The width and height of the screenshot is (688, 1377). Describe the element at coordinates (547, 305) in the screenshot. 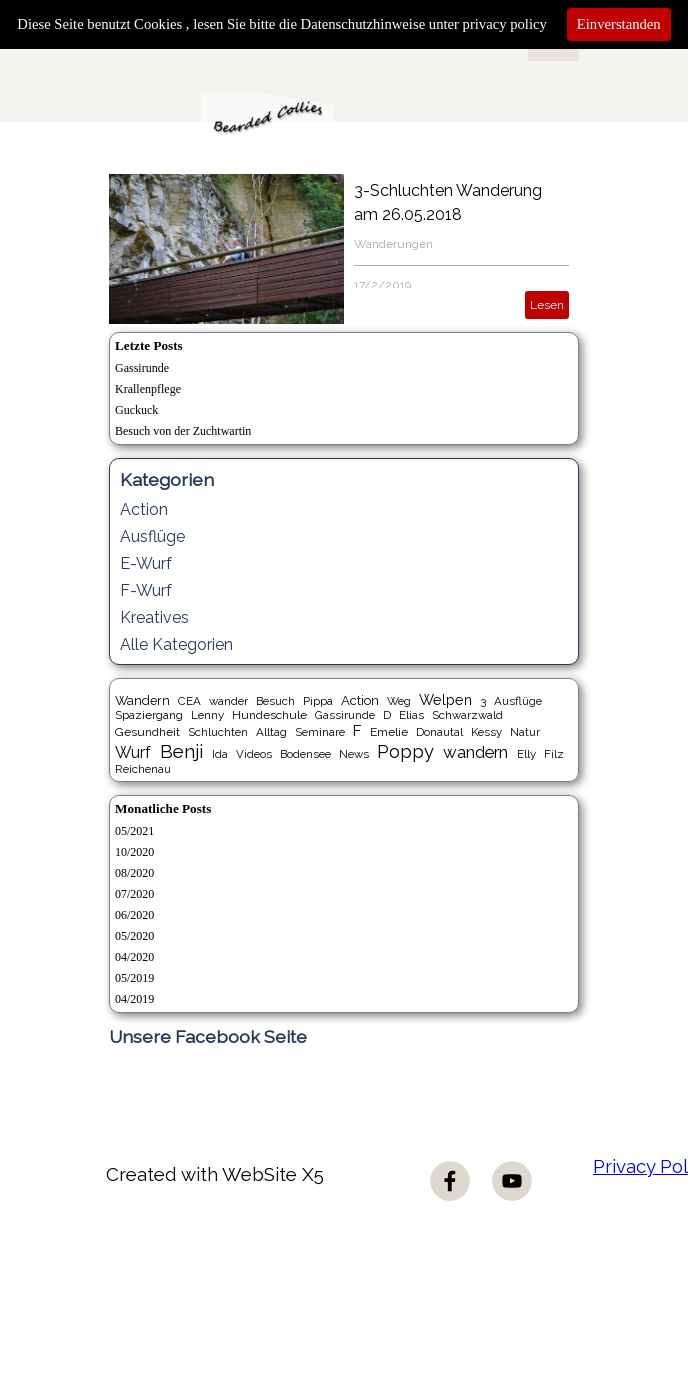

I see `Lesen` at that location.